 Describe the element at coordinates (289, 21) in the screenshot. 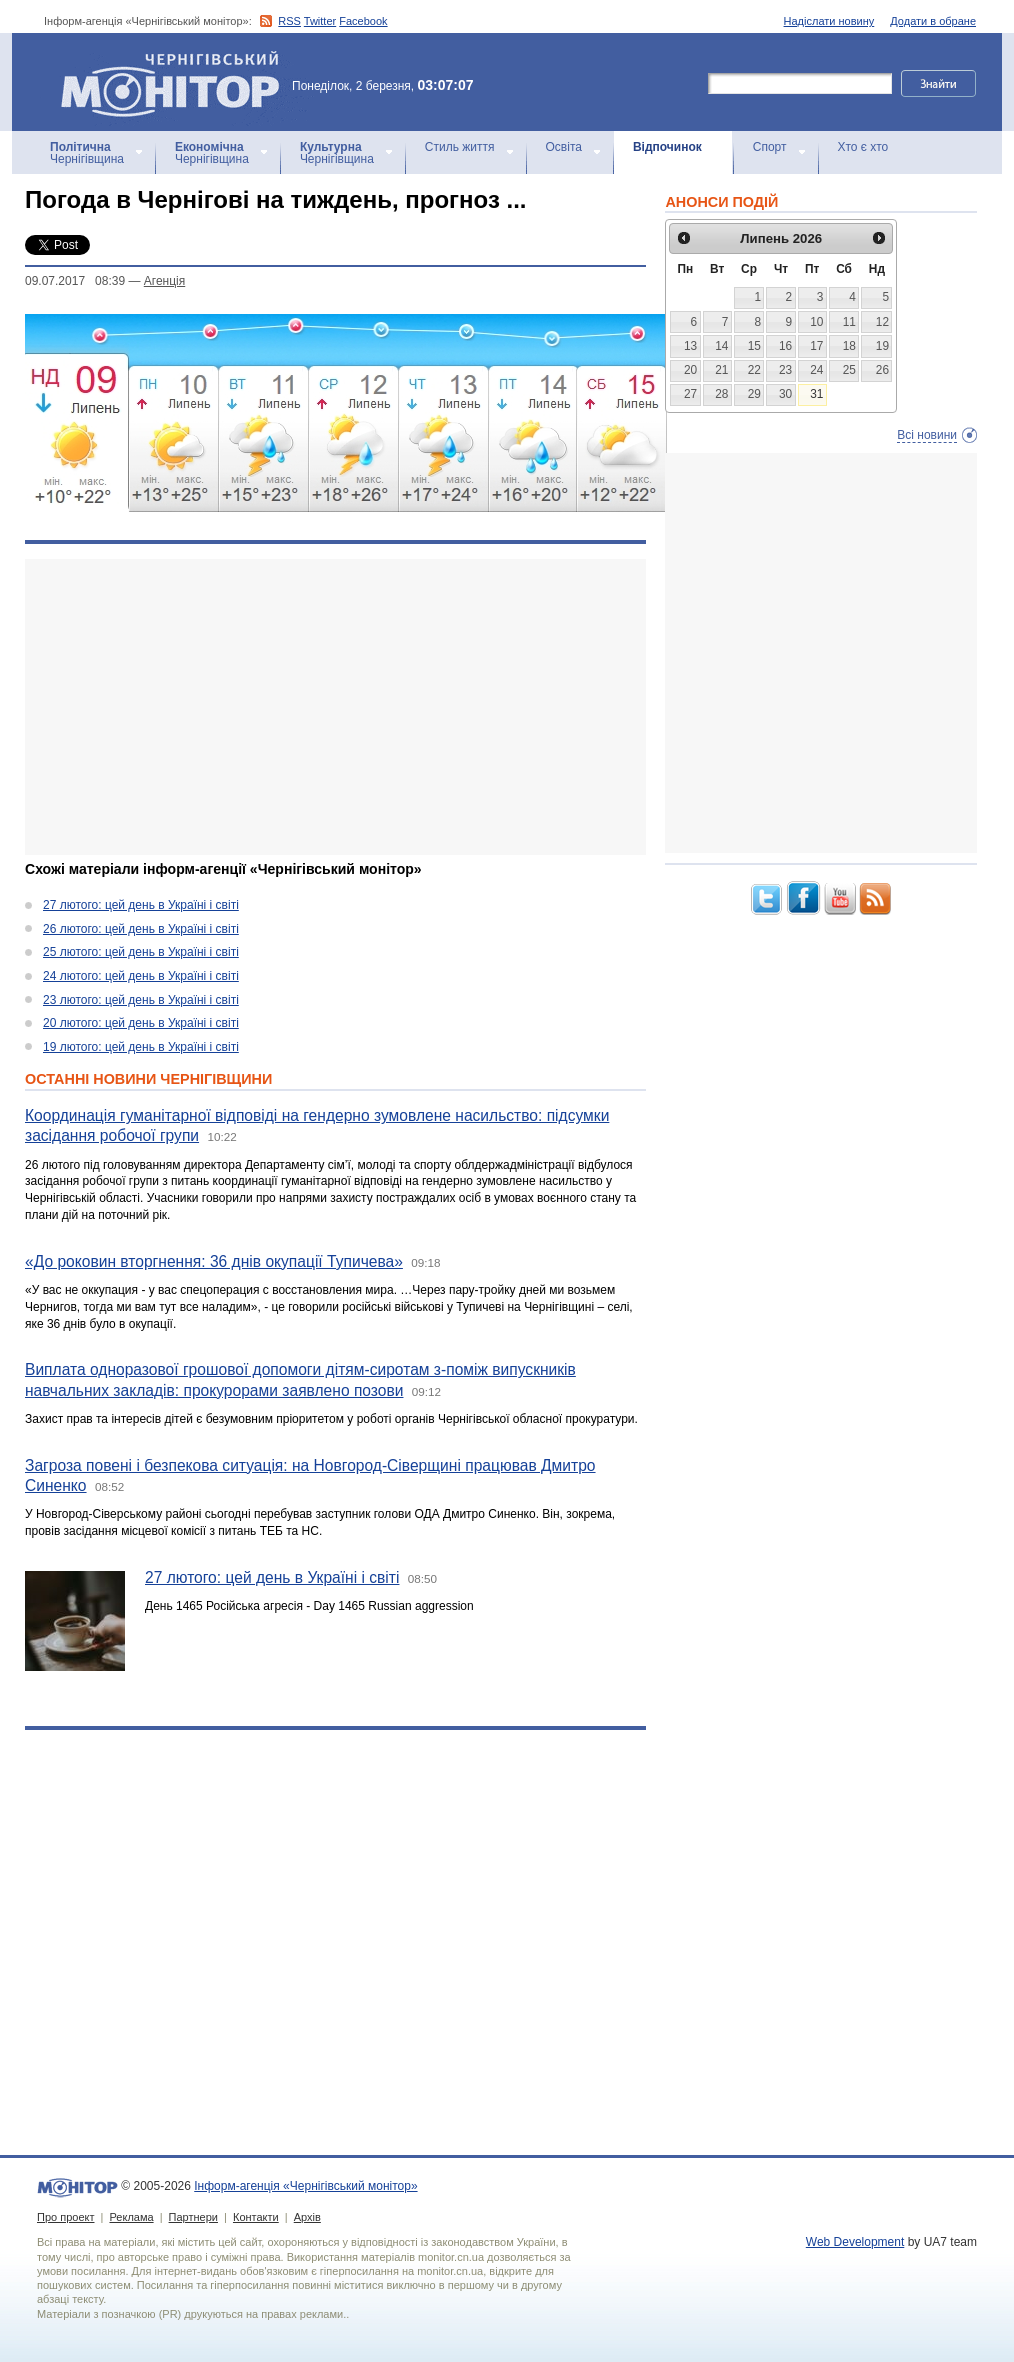

I see `RSS` at that location.